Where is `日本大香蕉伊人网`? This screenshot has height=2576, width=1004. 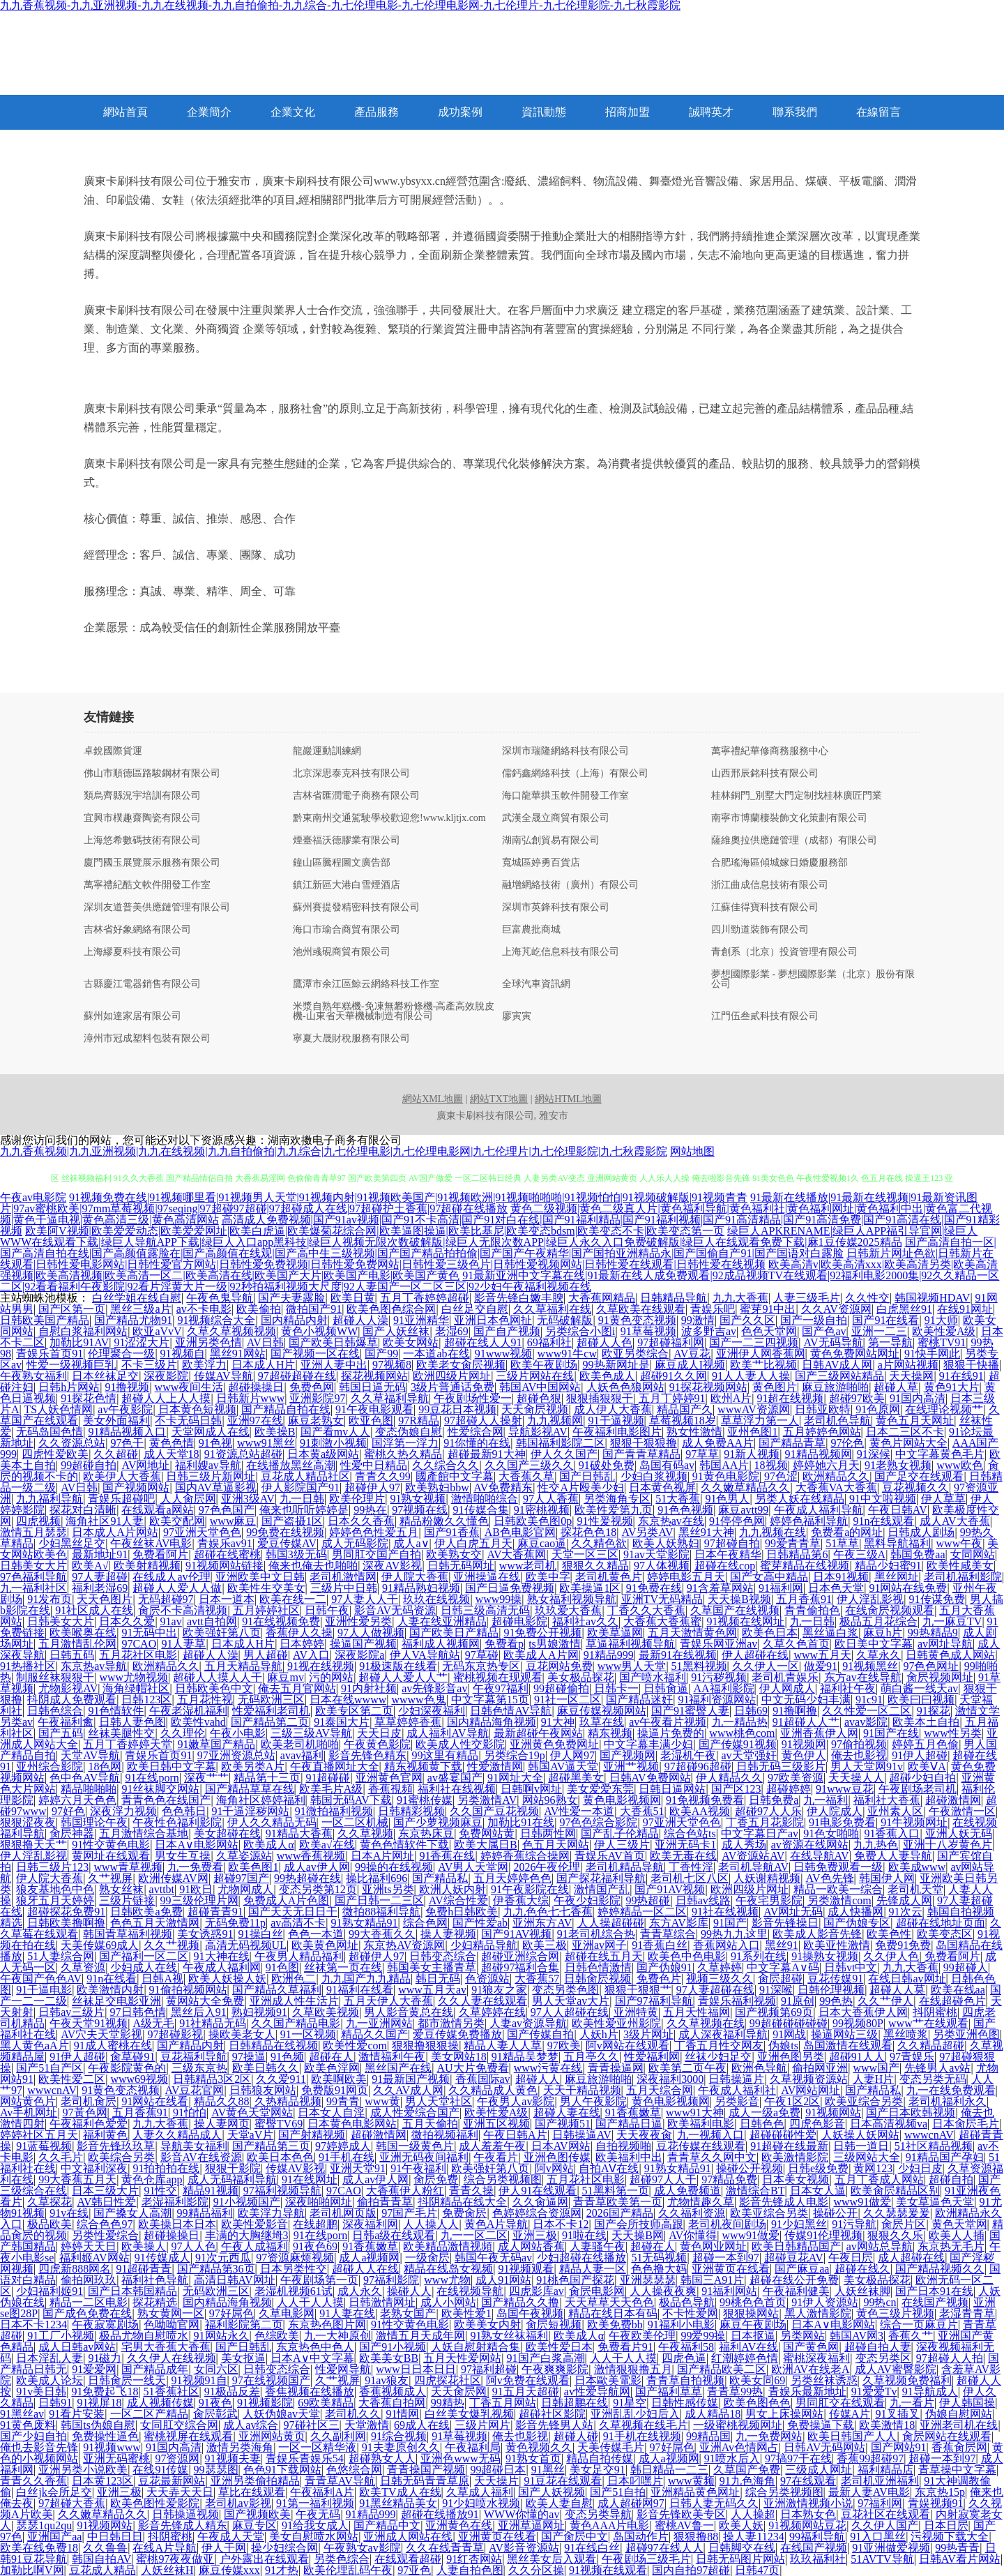 日本大香蕉伊人网 is located at coordinates (863, 2012).